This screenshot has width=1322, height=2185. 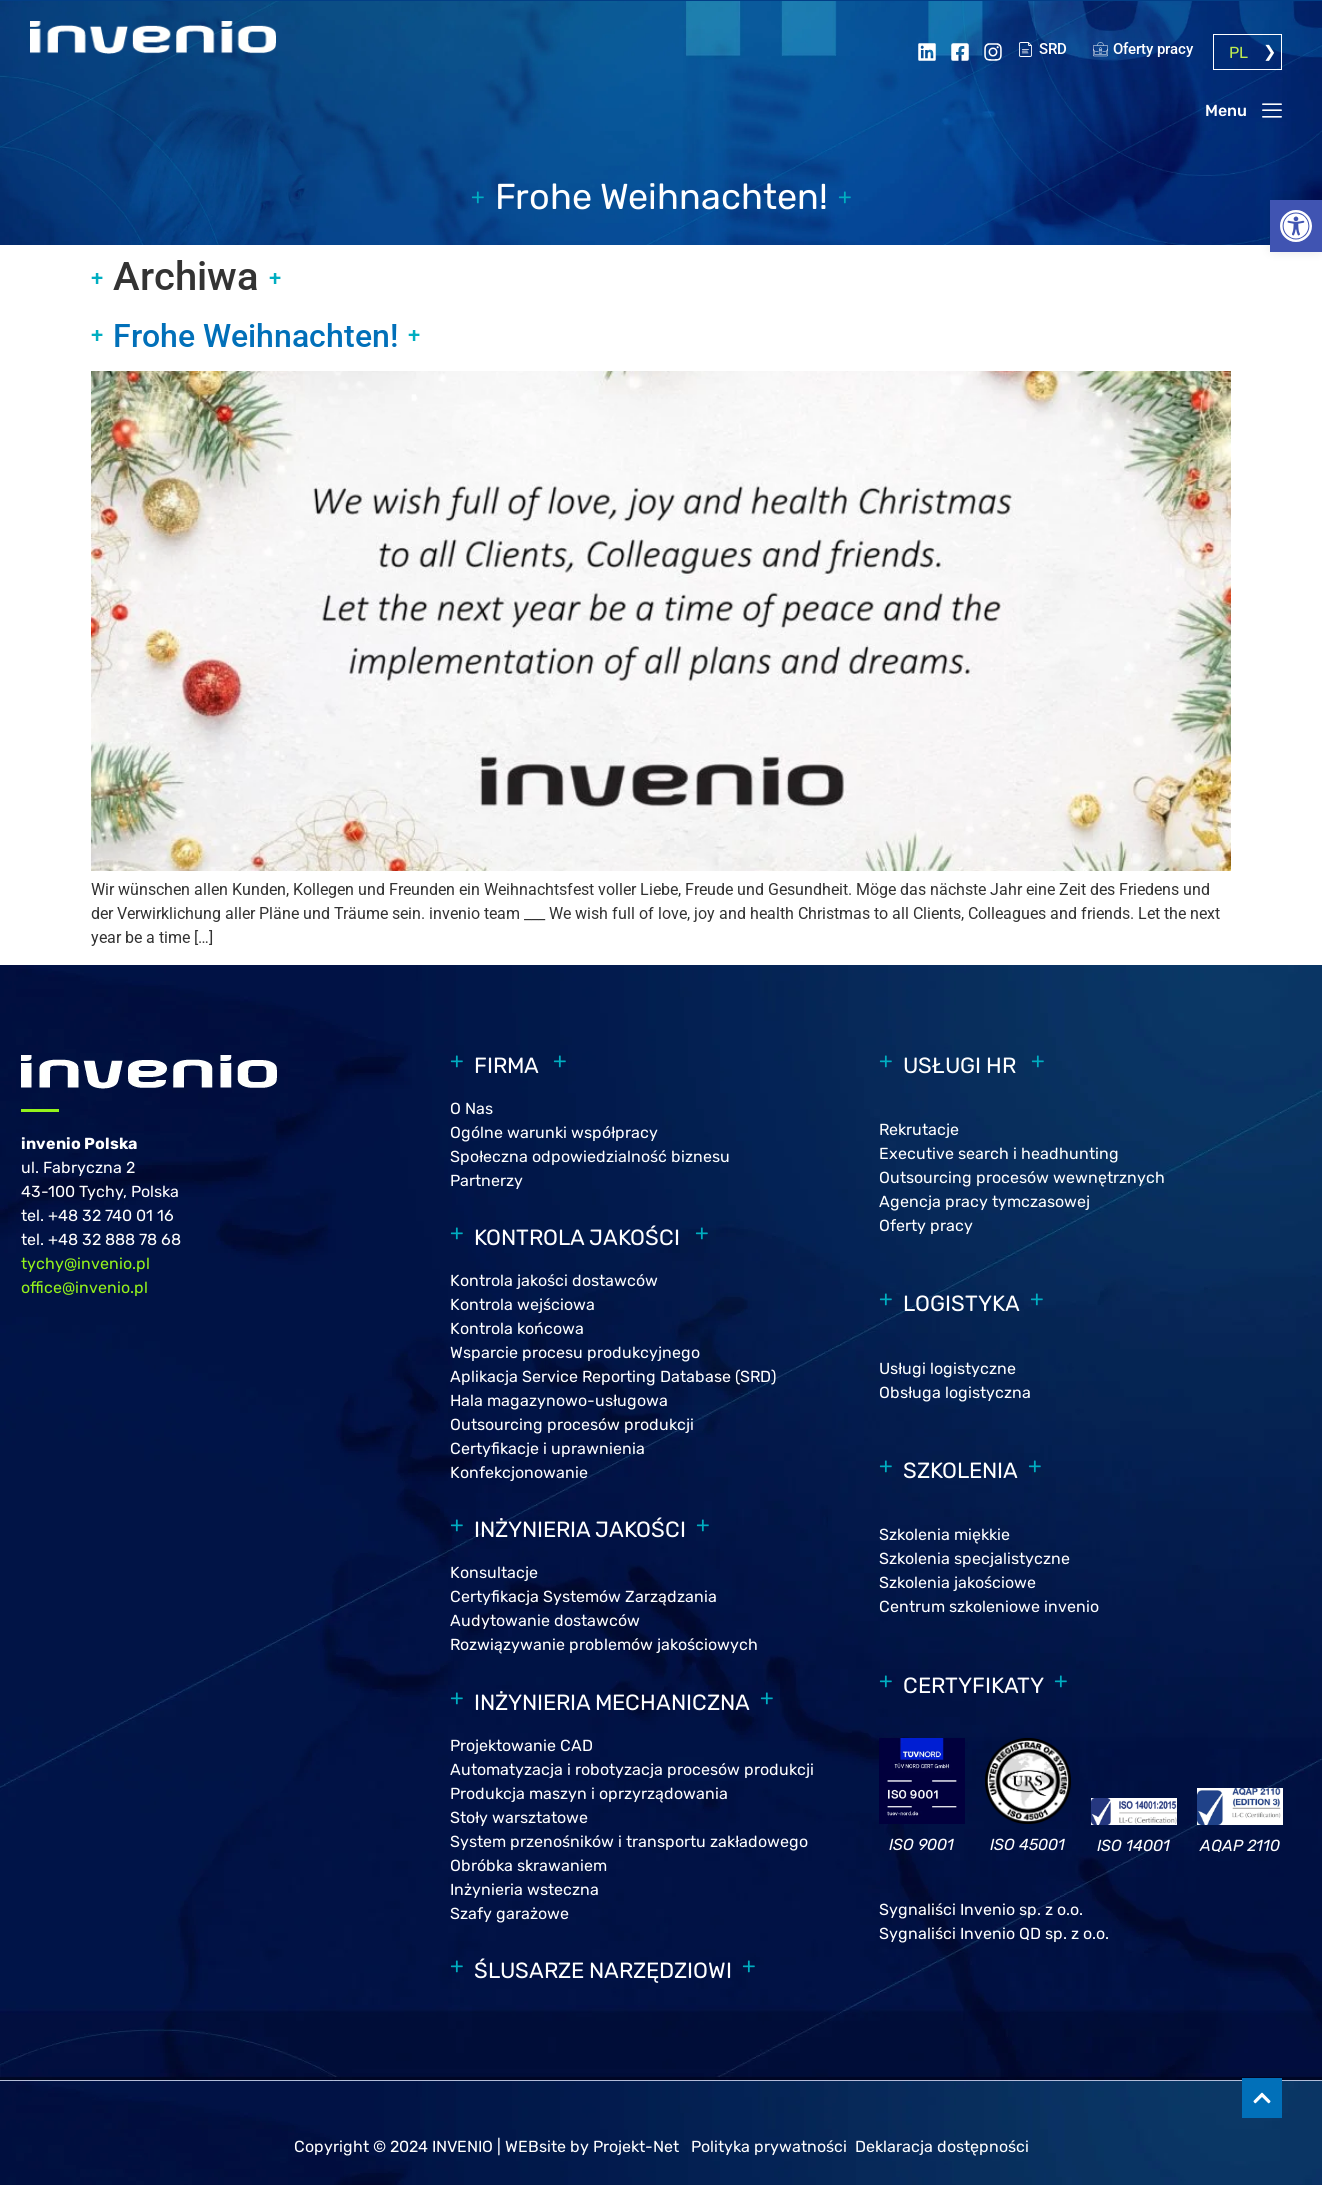 What do you see at coordinates (1272, 110) in the screenshot?
I see `[Menu]` at bounding box center [1272, 110].